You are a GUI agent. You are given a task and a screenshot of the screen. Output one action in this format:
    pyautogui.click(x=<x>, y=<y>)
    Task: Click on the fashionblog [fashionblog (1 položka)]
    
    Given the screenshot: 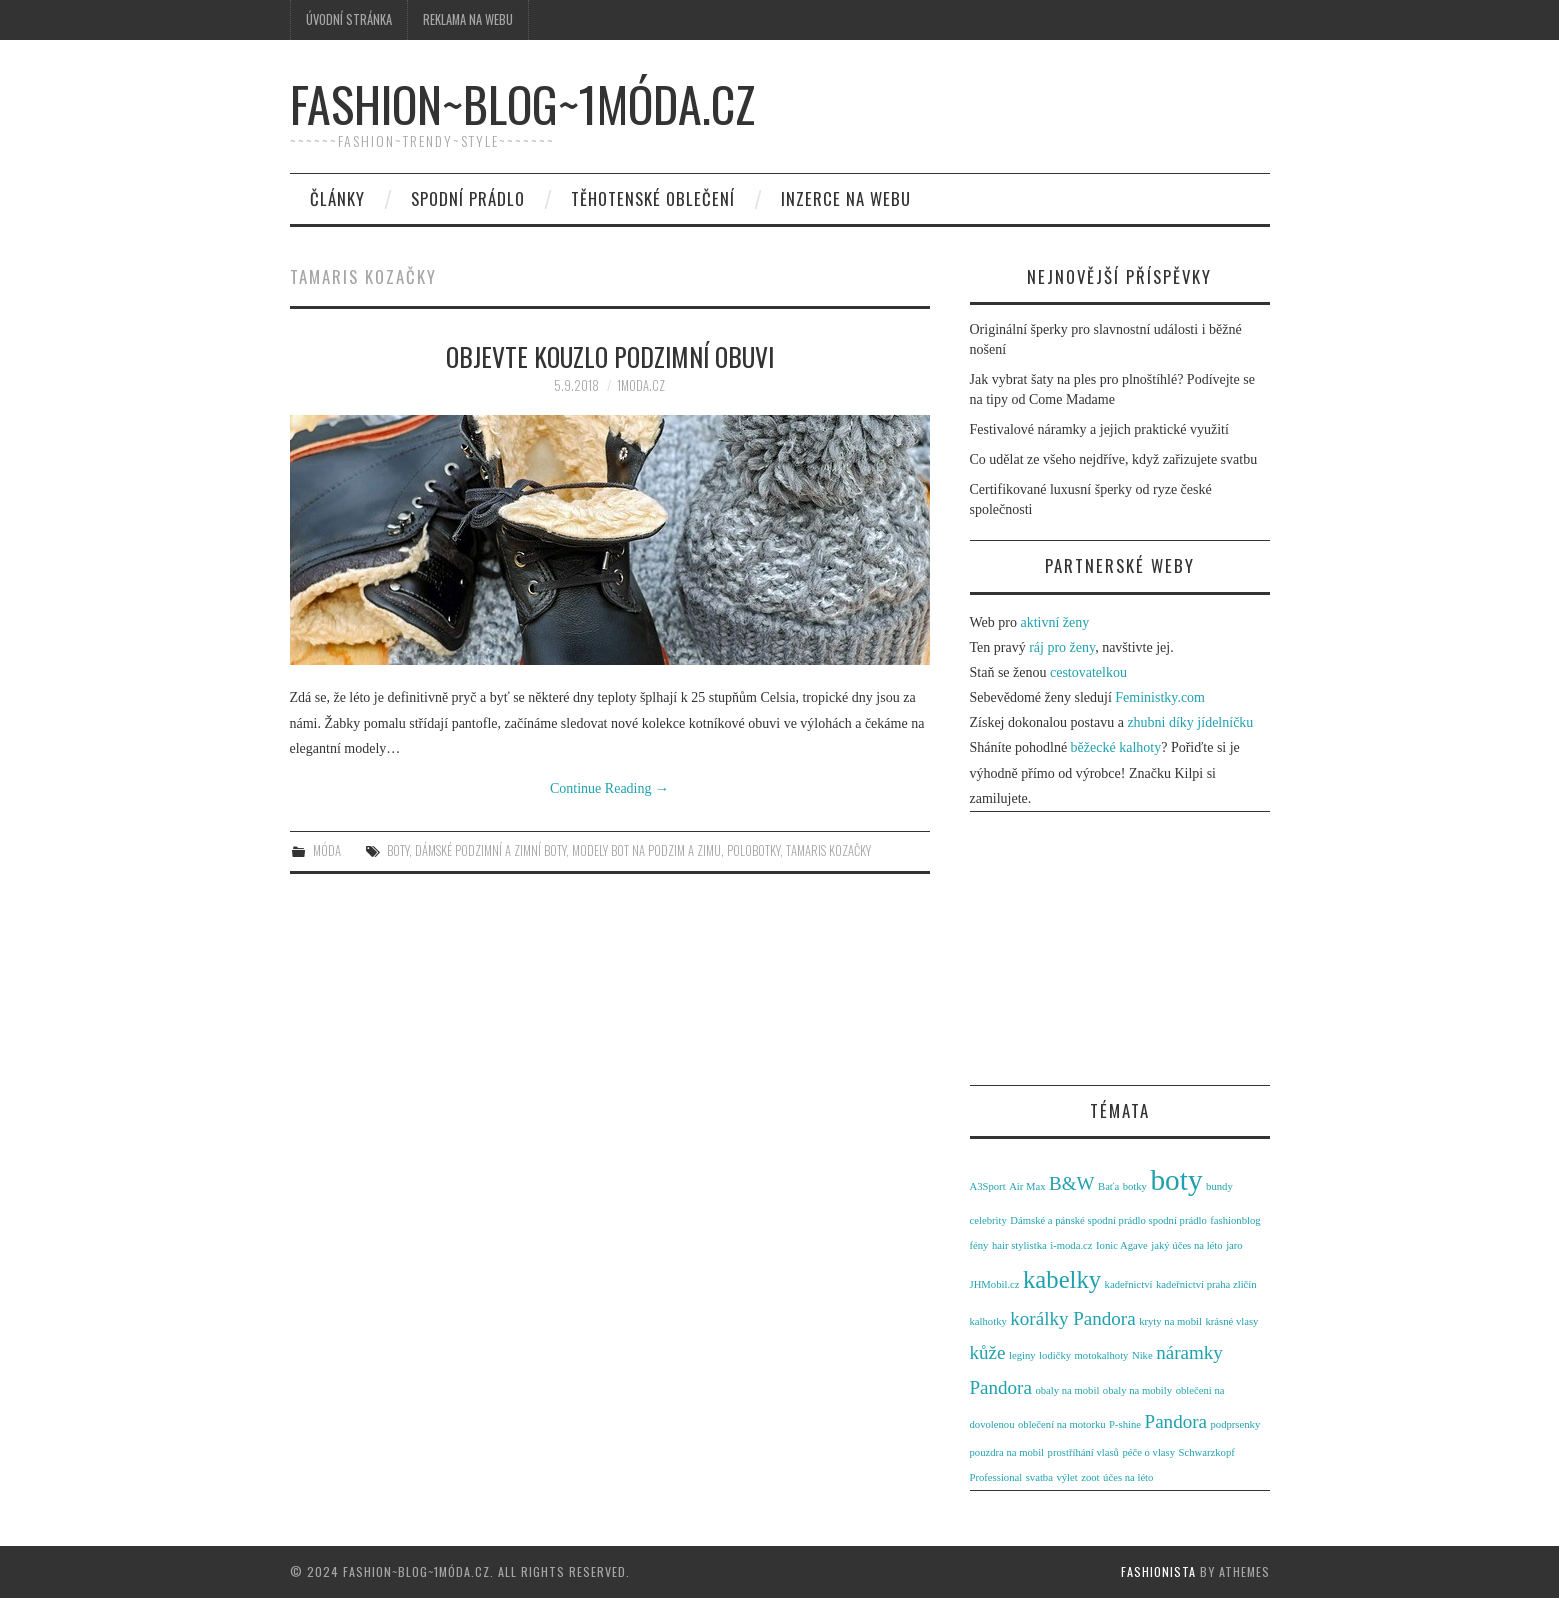 What is the action you would take?
    pyautogui.click(x=1235, y=1220)
    